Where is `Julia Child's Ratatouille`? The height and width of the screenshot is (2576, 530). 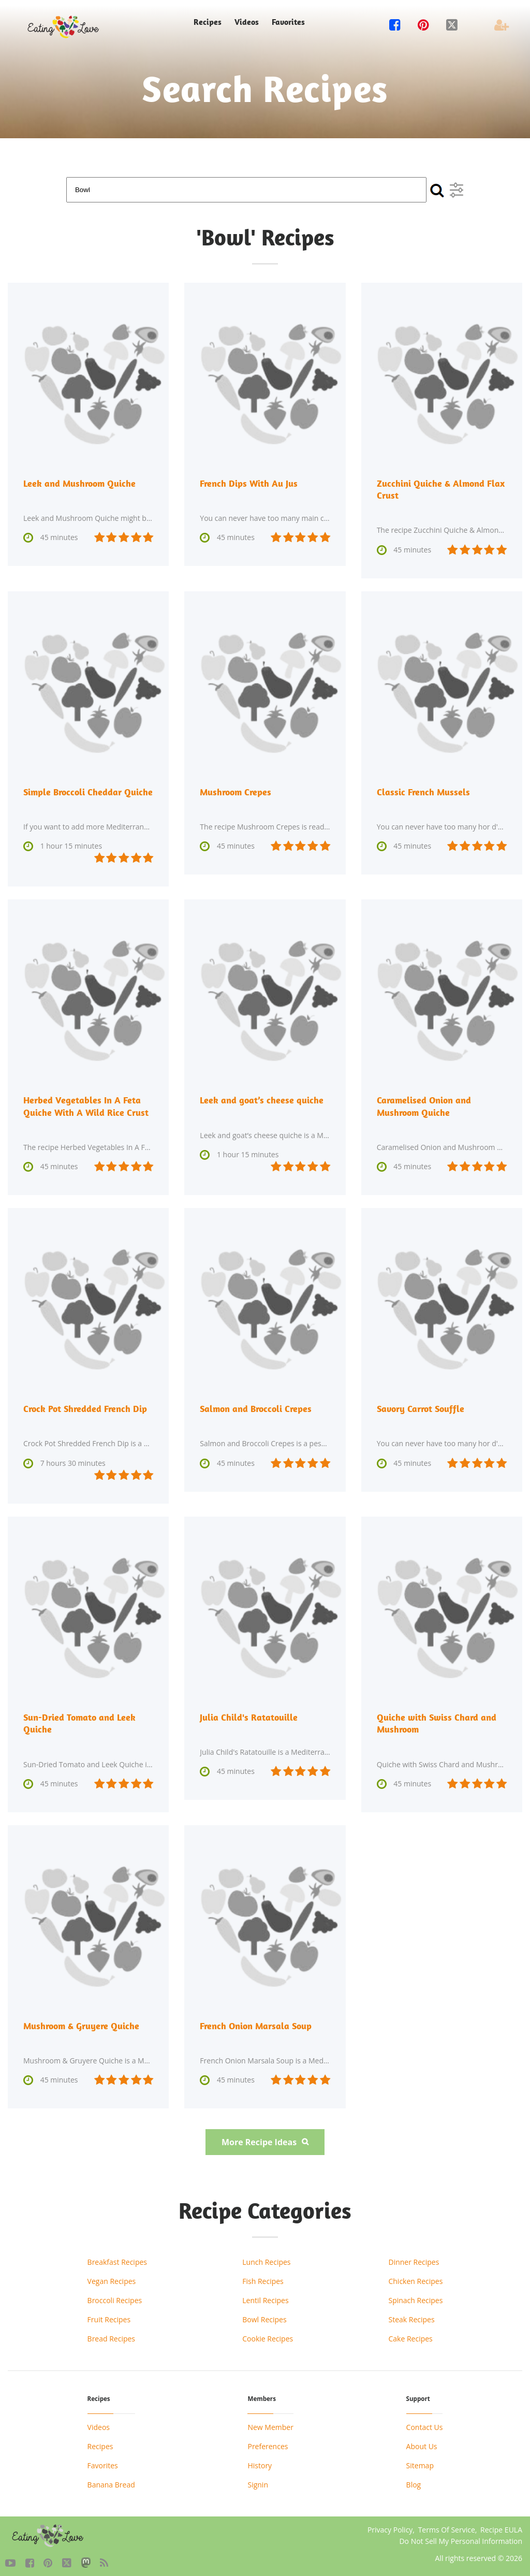 Julia Child's Ratatouille is located at coordinates (249, 1714).